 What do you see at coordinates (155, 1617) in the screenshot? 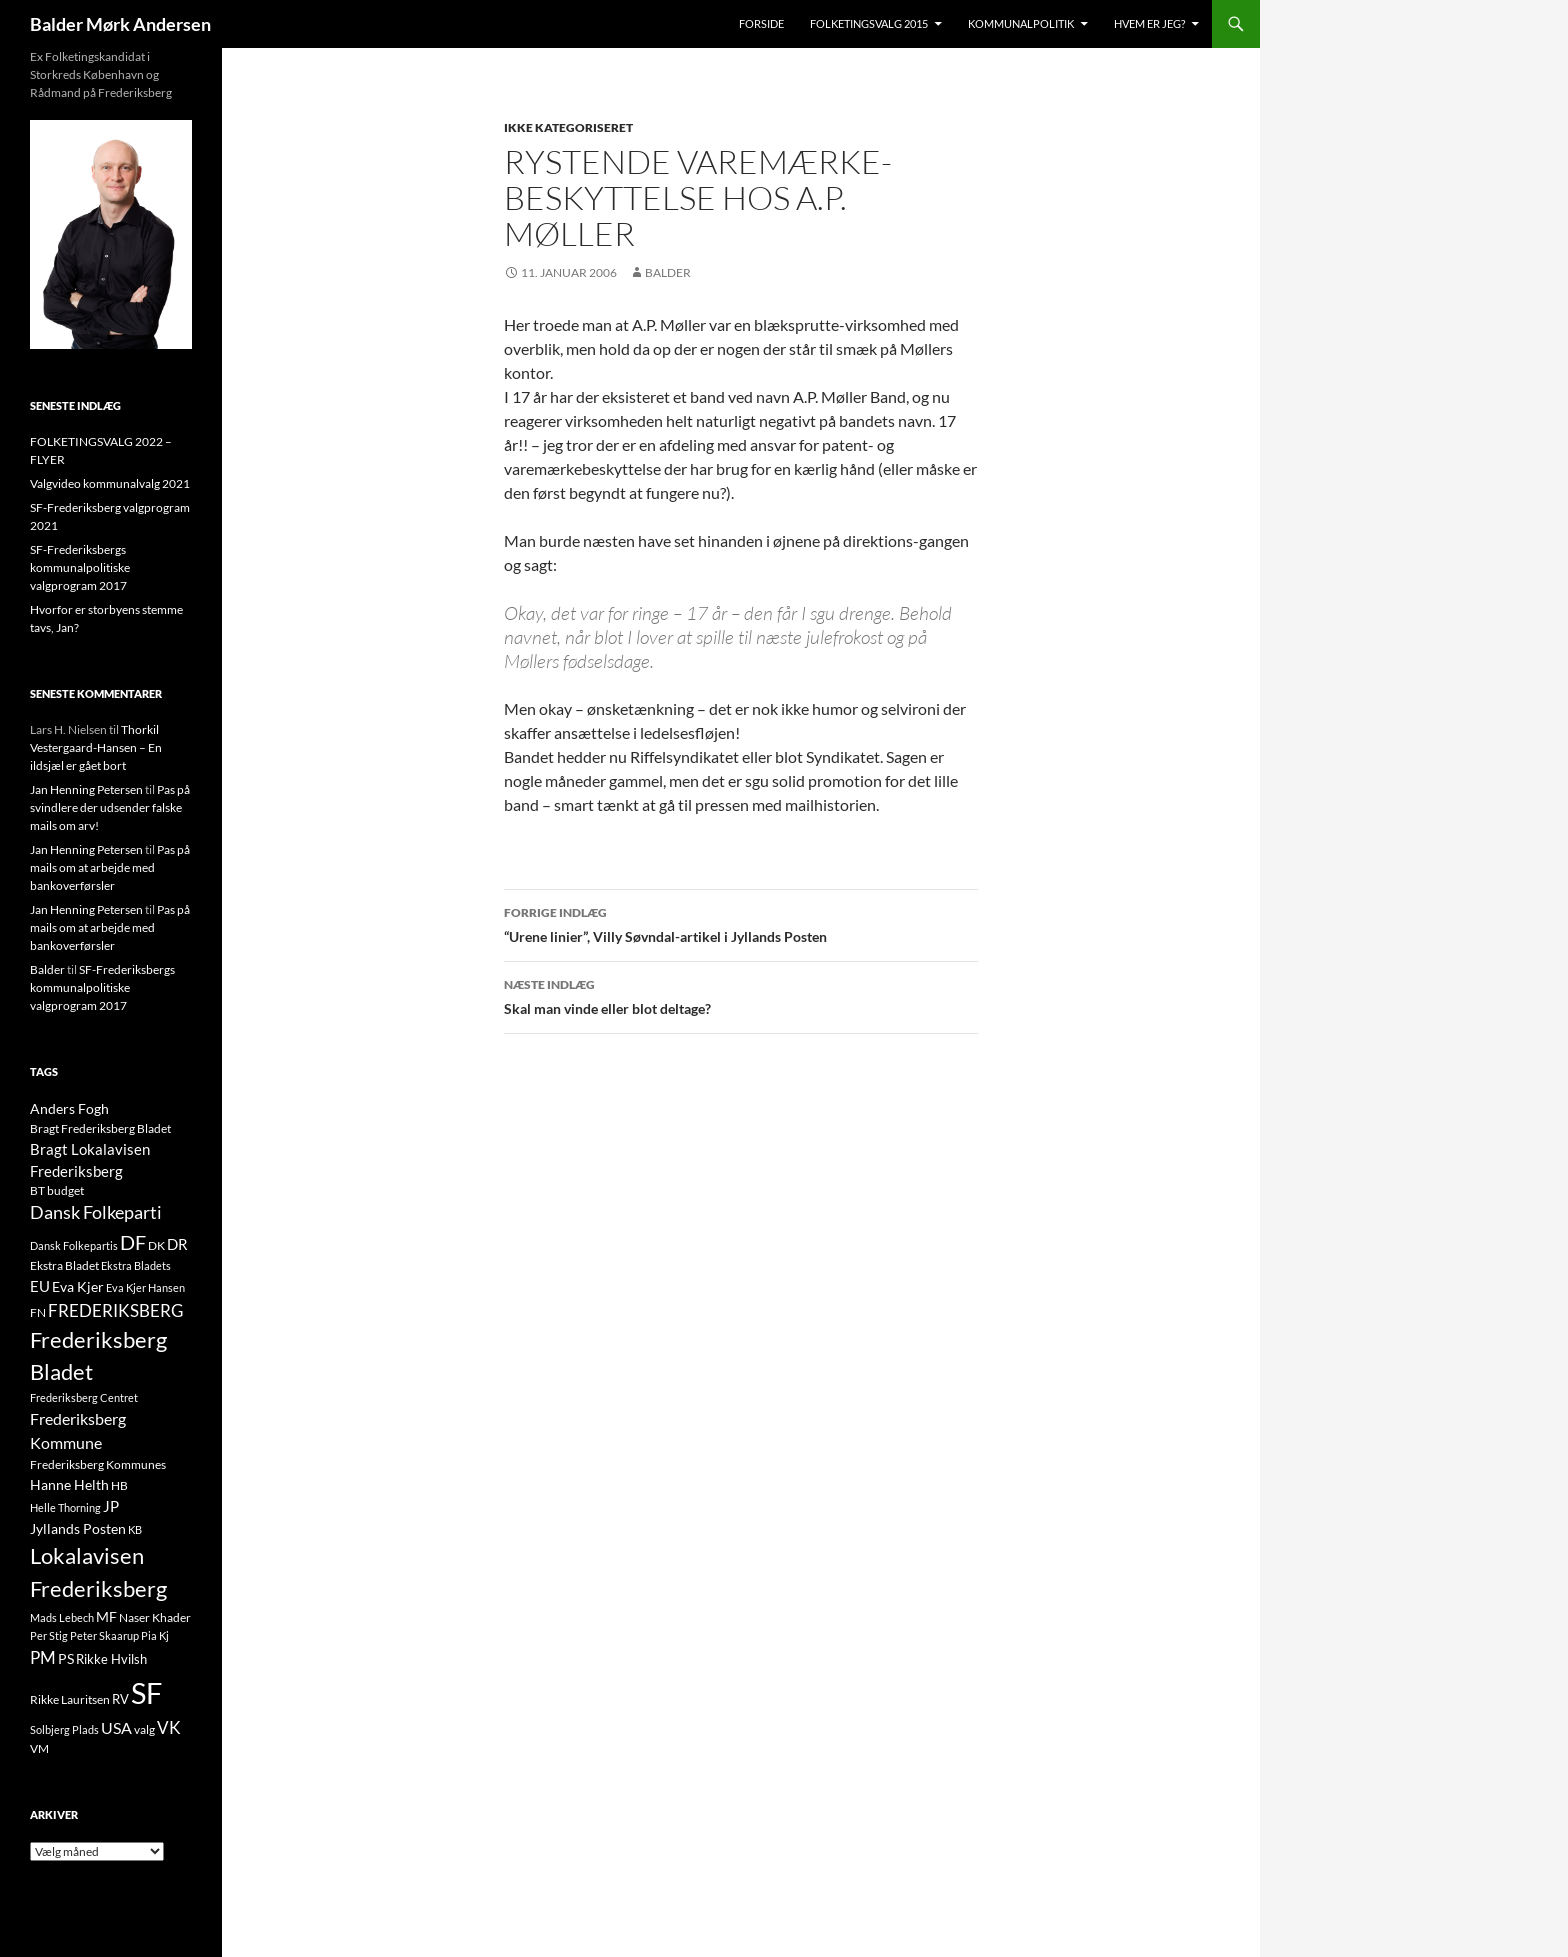
I see `Naser Khader [Naser Khader (11 elementer)]` at bounding box center [155, 1617].